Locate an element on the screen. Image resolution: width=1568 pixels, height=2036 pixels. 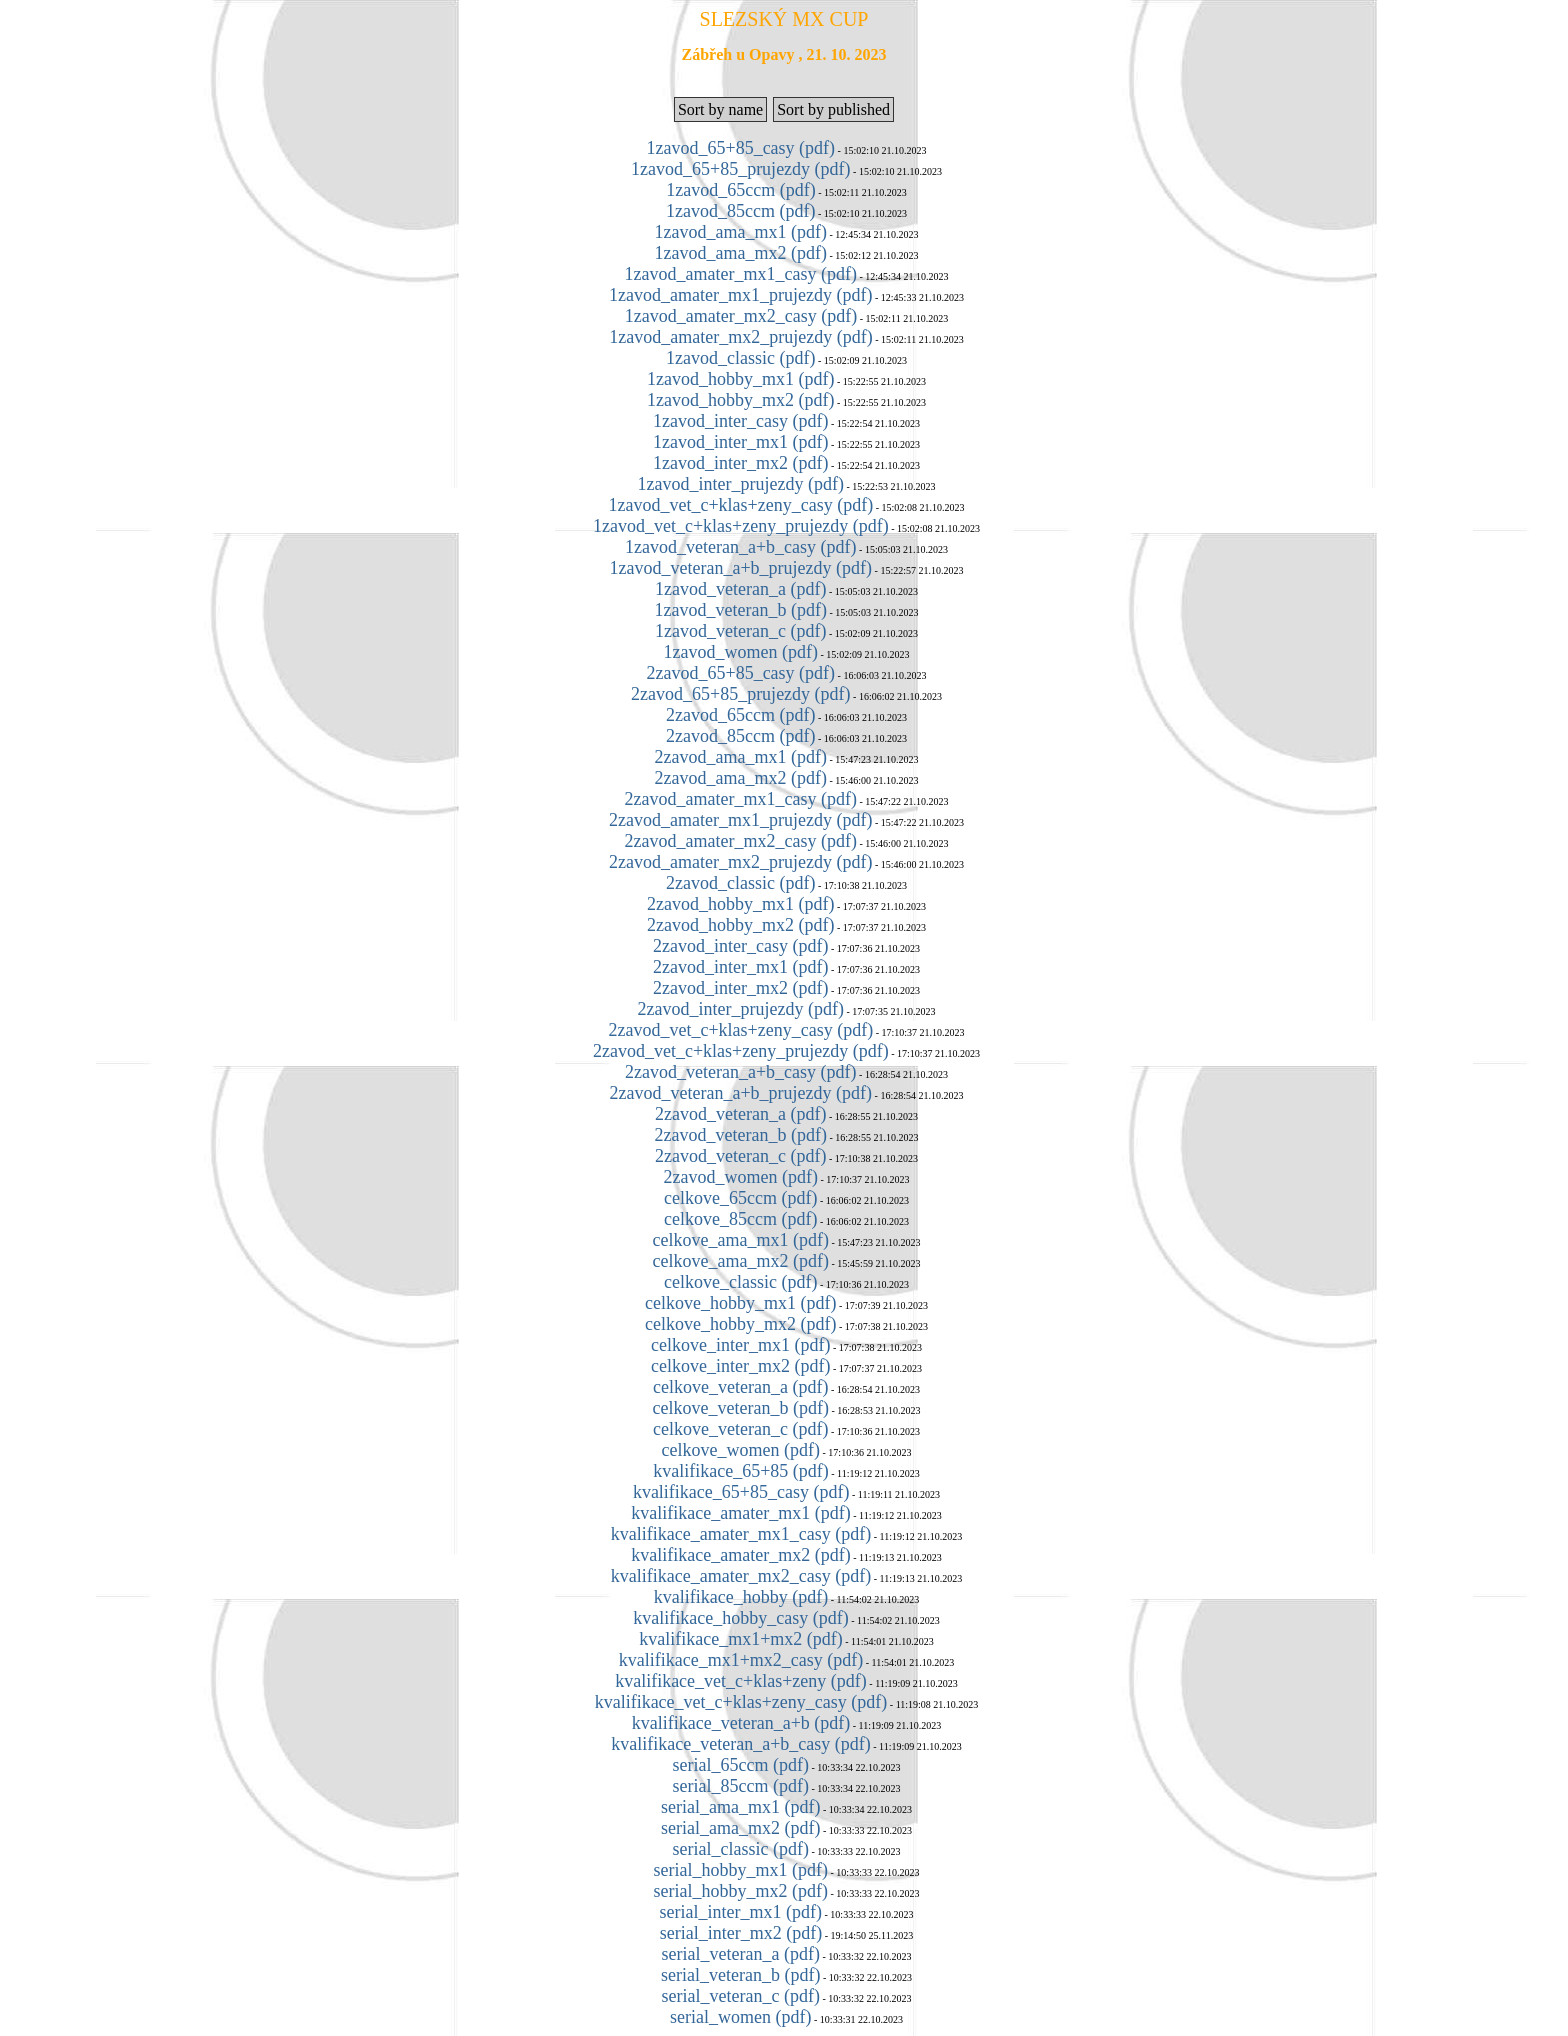
1zavod_inter_prujezdy (pdf) is located at coordinates (741, 484).